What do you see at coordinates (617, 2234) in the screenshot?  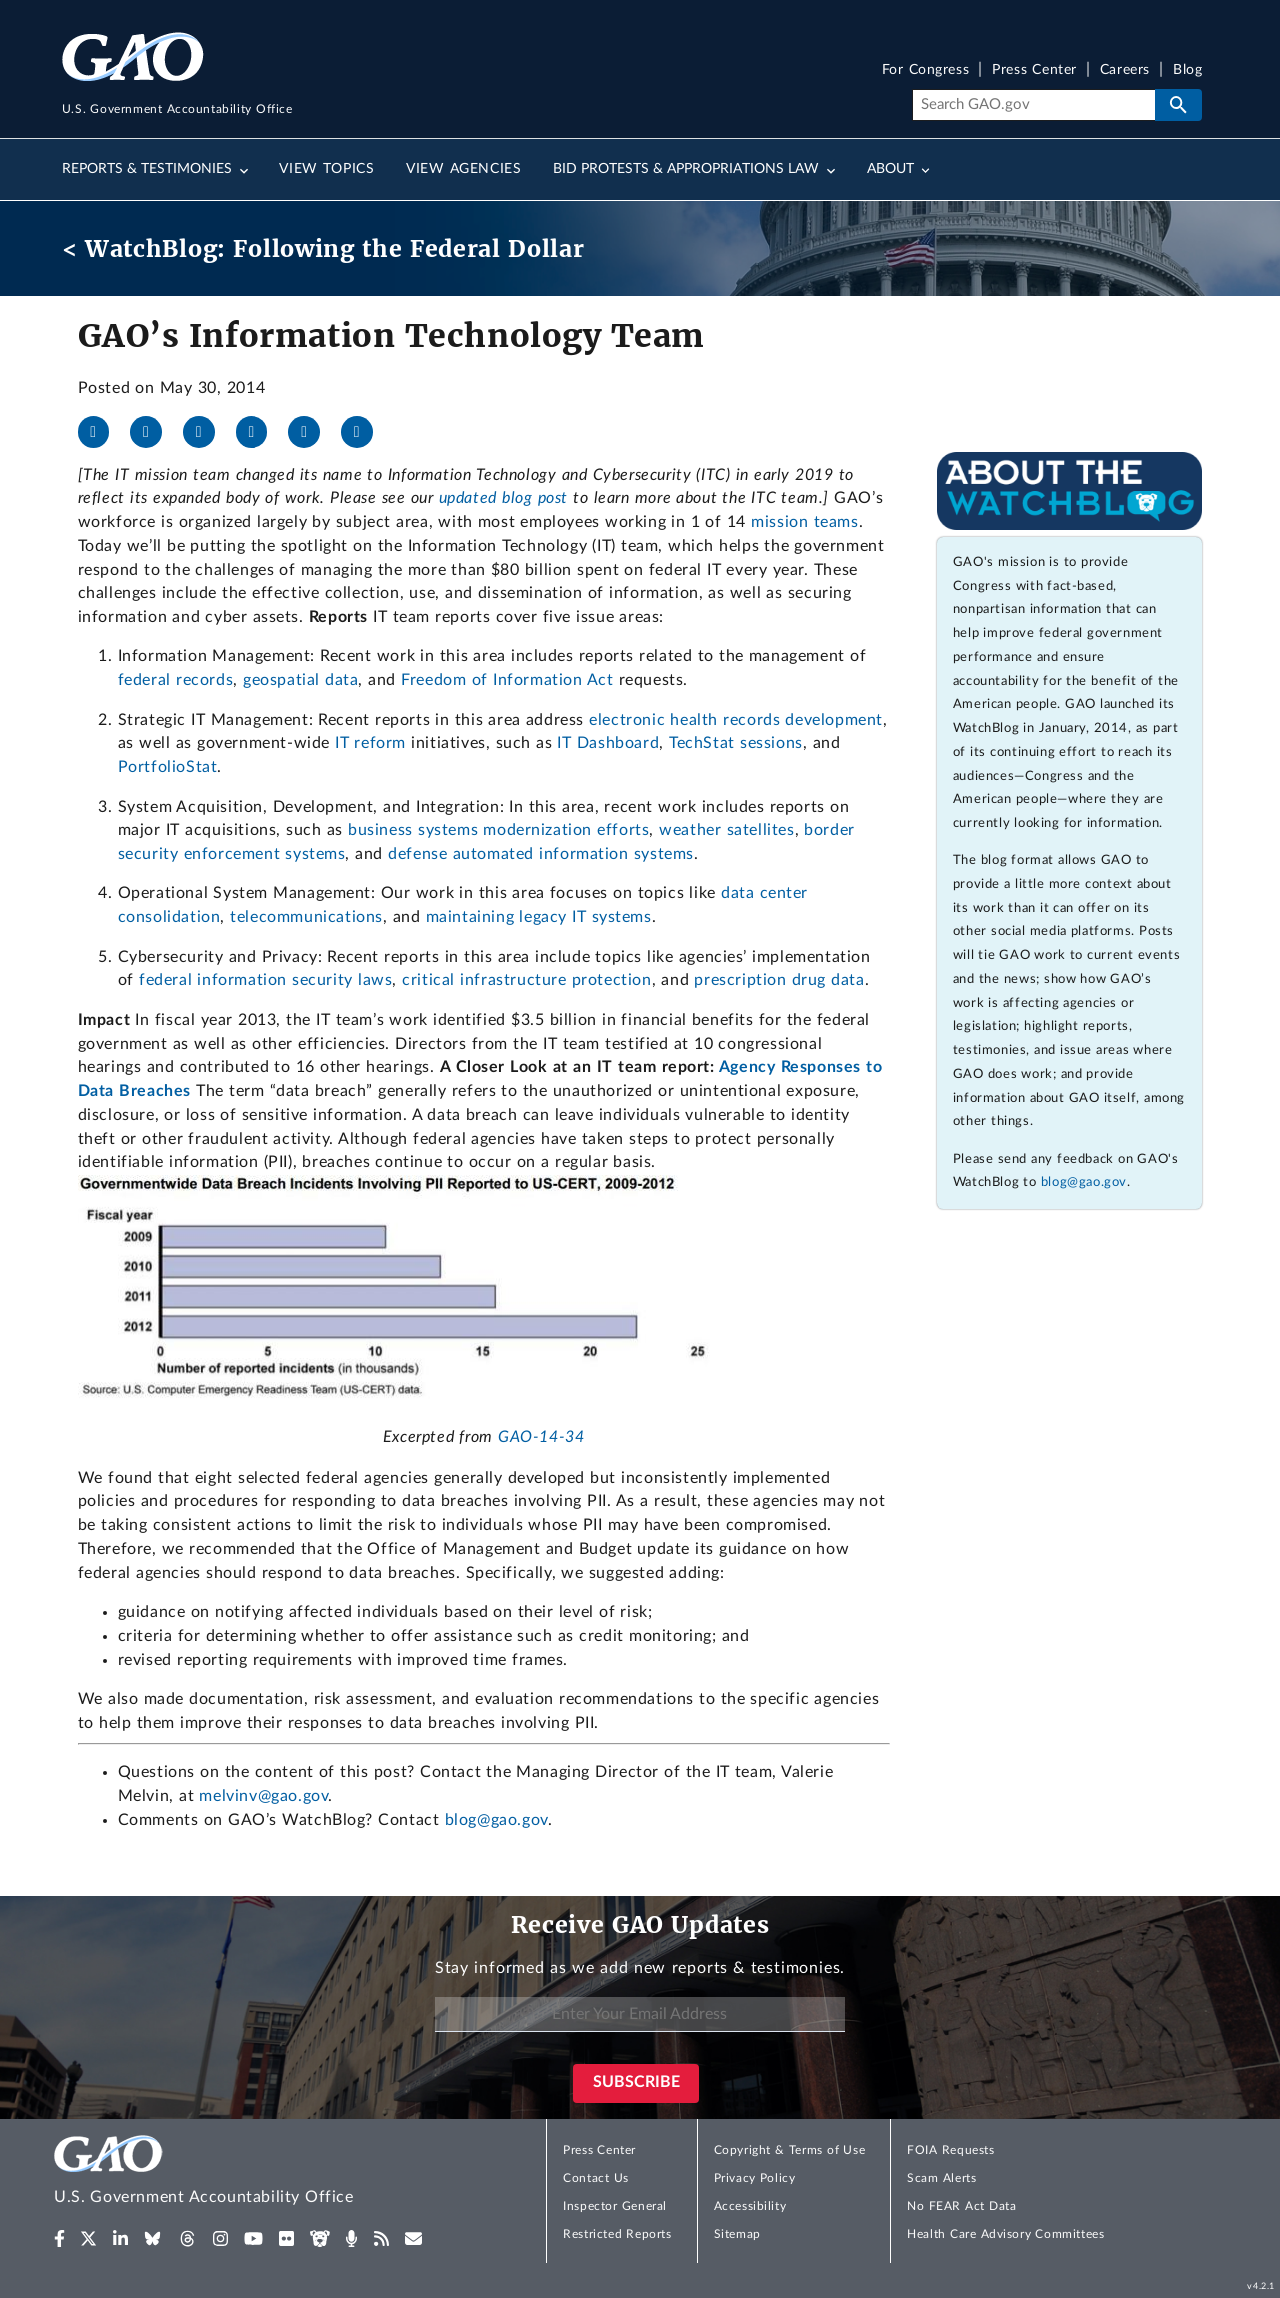 I see `Restricted Reports` at bounding box center [617, 2234].